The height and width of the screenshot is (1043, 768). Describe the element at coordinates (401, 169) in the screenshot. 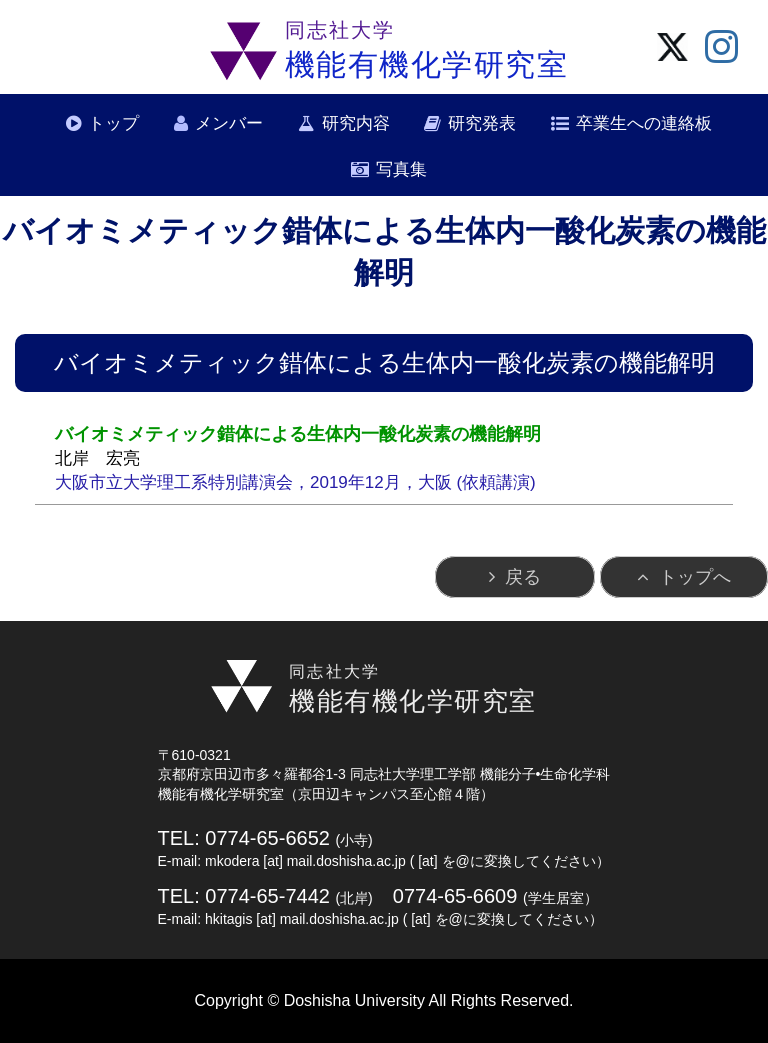

I see `写真集` at that location.